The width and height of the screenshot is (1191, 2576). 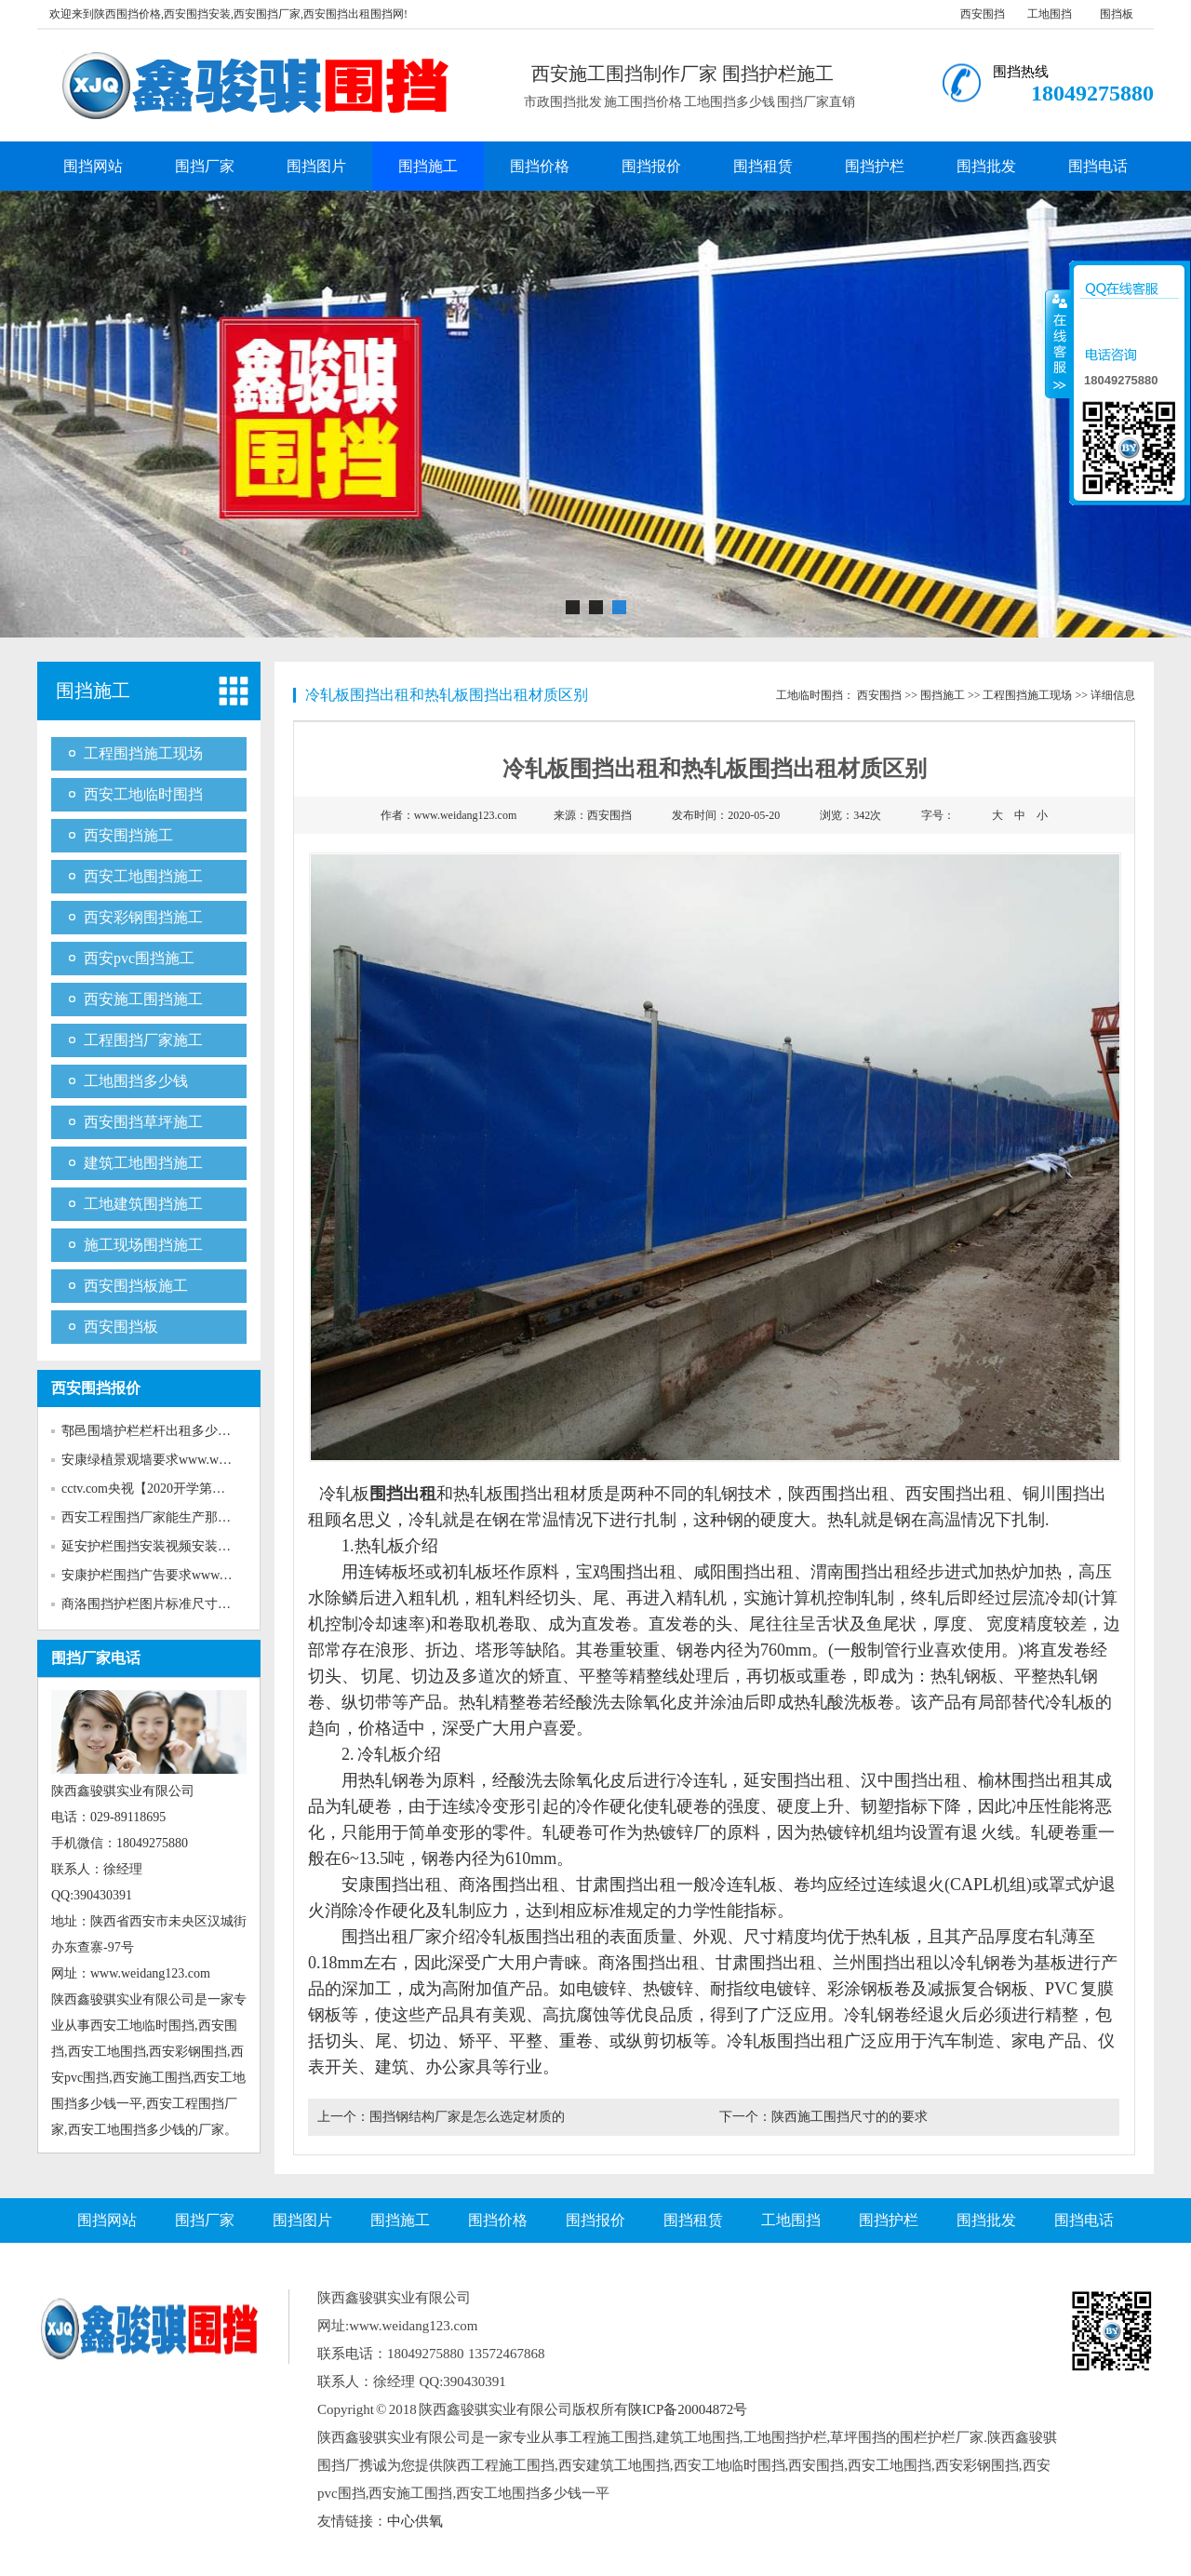 I want to click on 围挡钢结构厂家是怎么选定材质的, so click(x=467, y=2117).